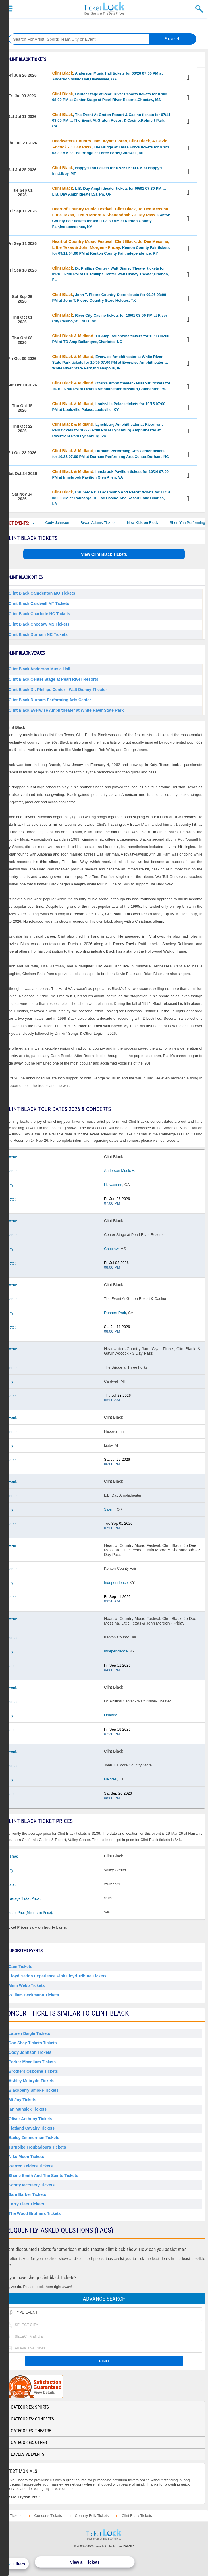  Describe the element at coordinates (110, 1715) in the screenshot. I see `Orlando` at that location.